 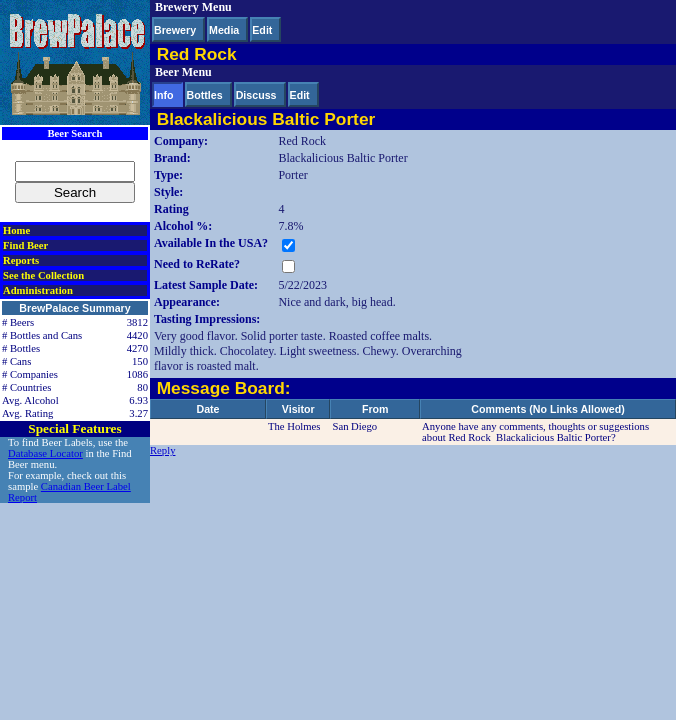 I want to click on Discuss, so click(x=256, y=95).